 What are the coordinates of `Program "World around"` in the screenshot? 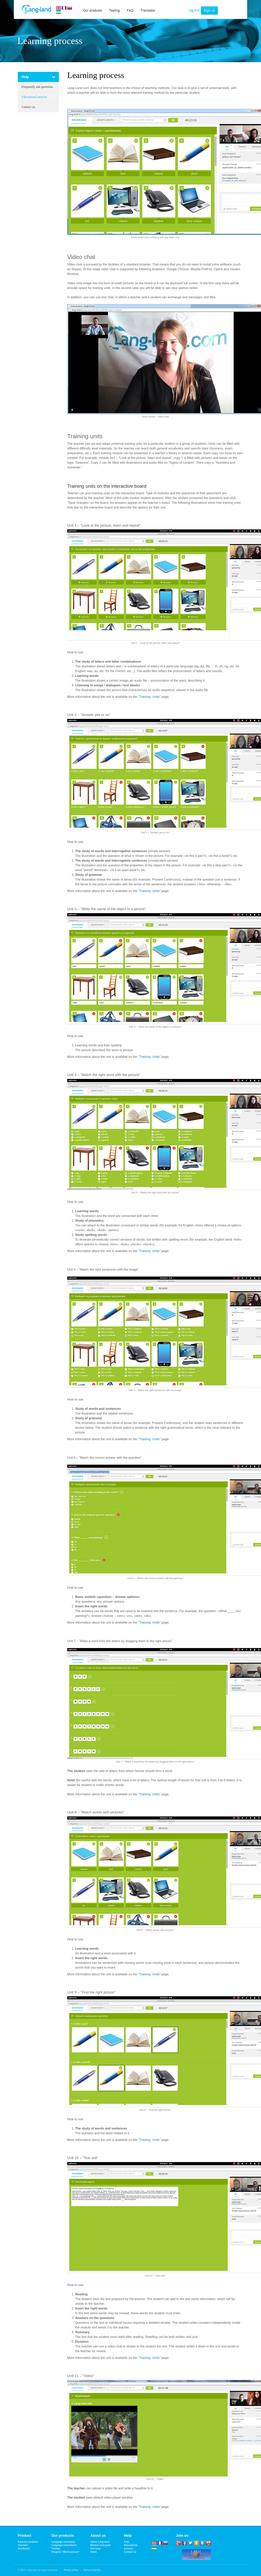 It's located at (65, 2552).